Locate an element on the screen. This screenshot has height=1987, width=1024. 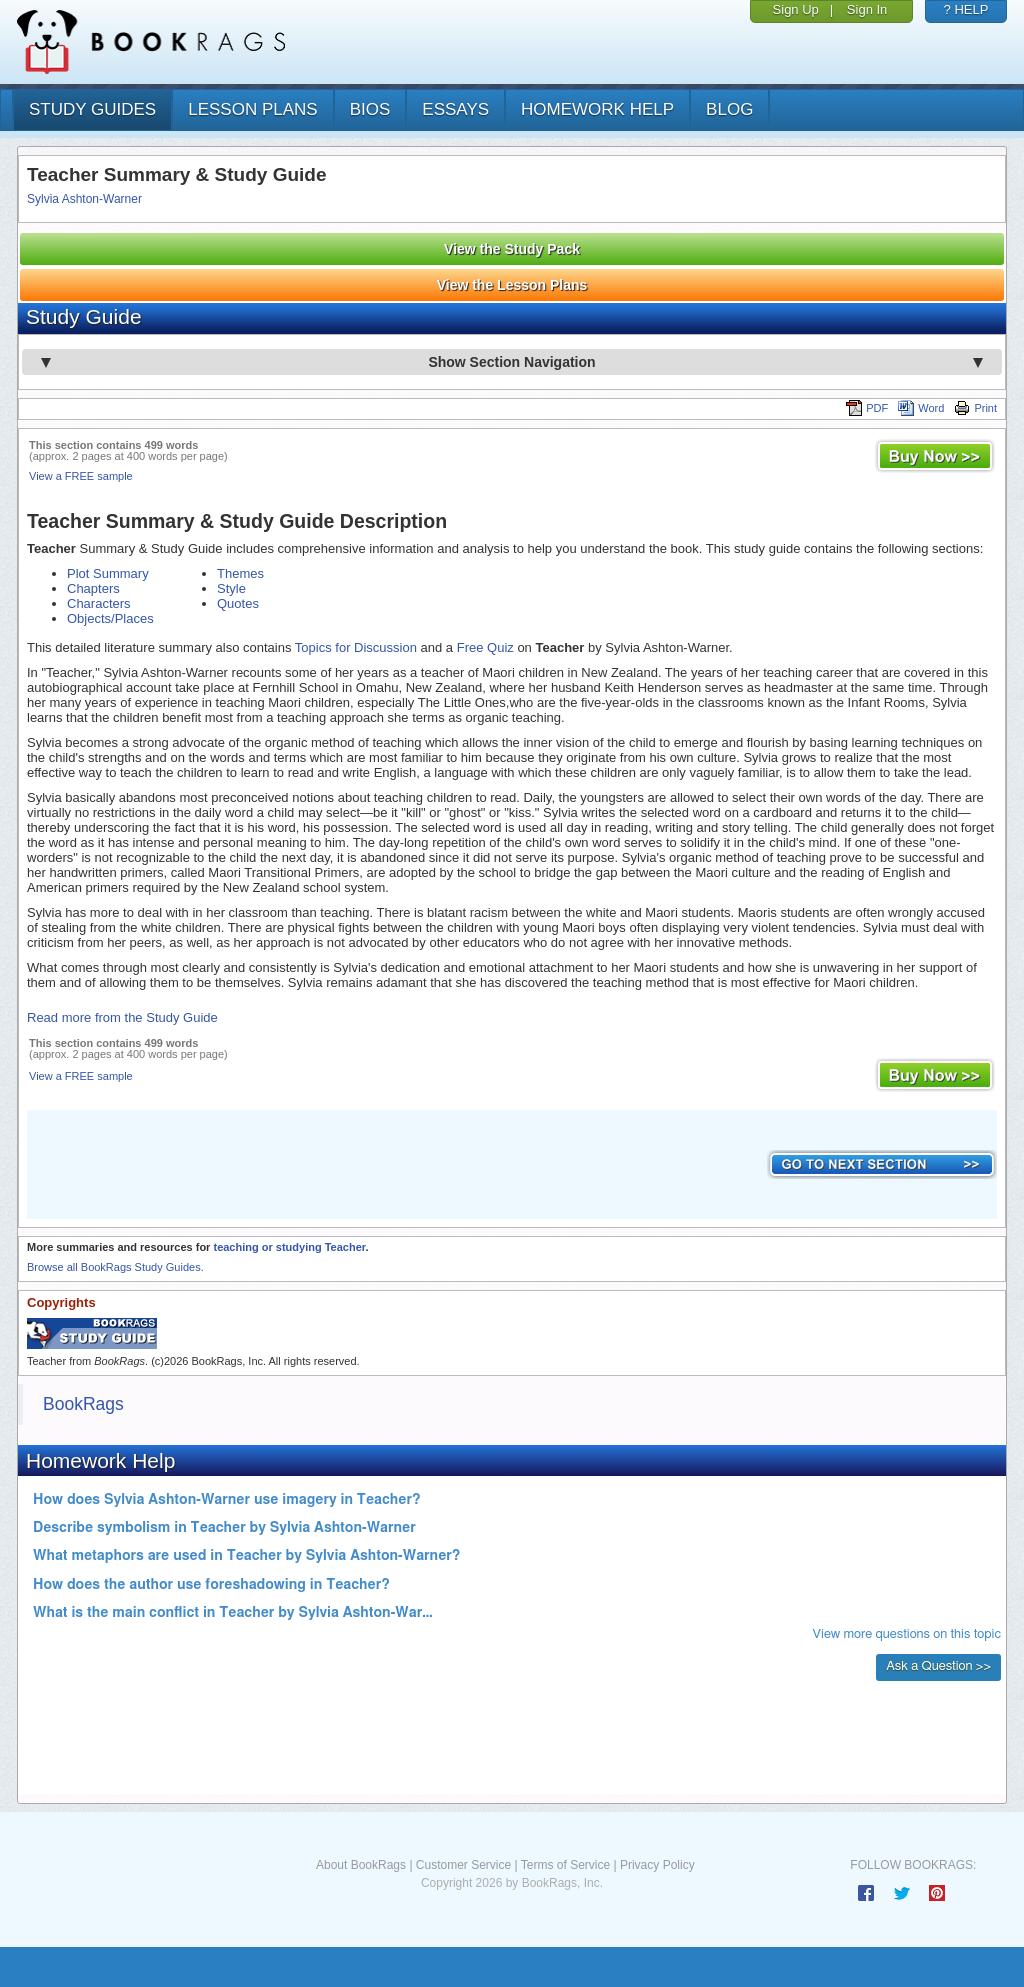
essays is located at coordinates (455, 109).